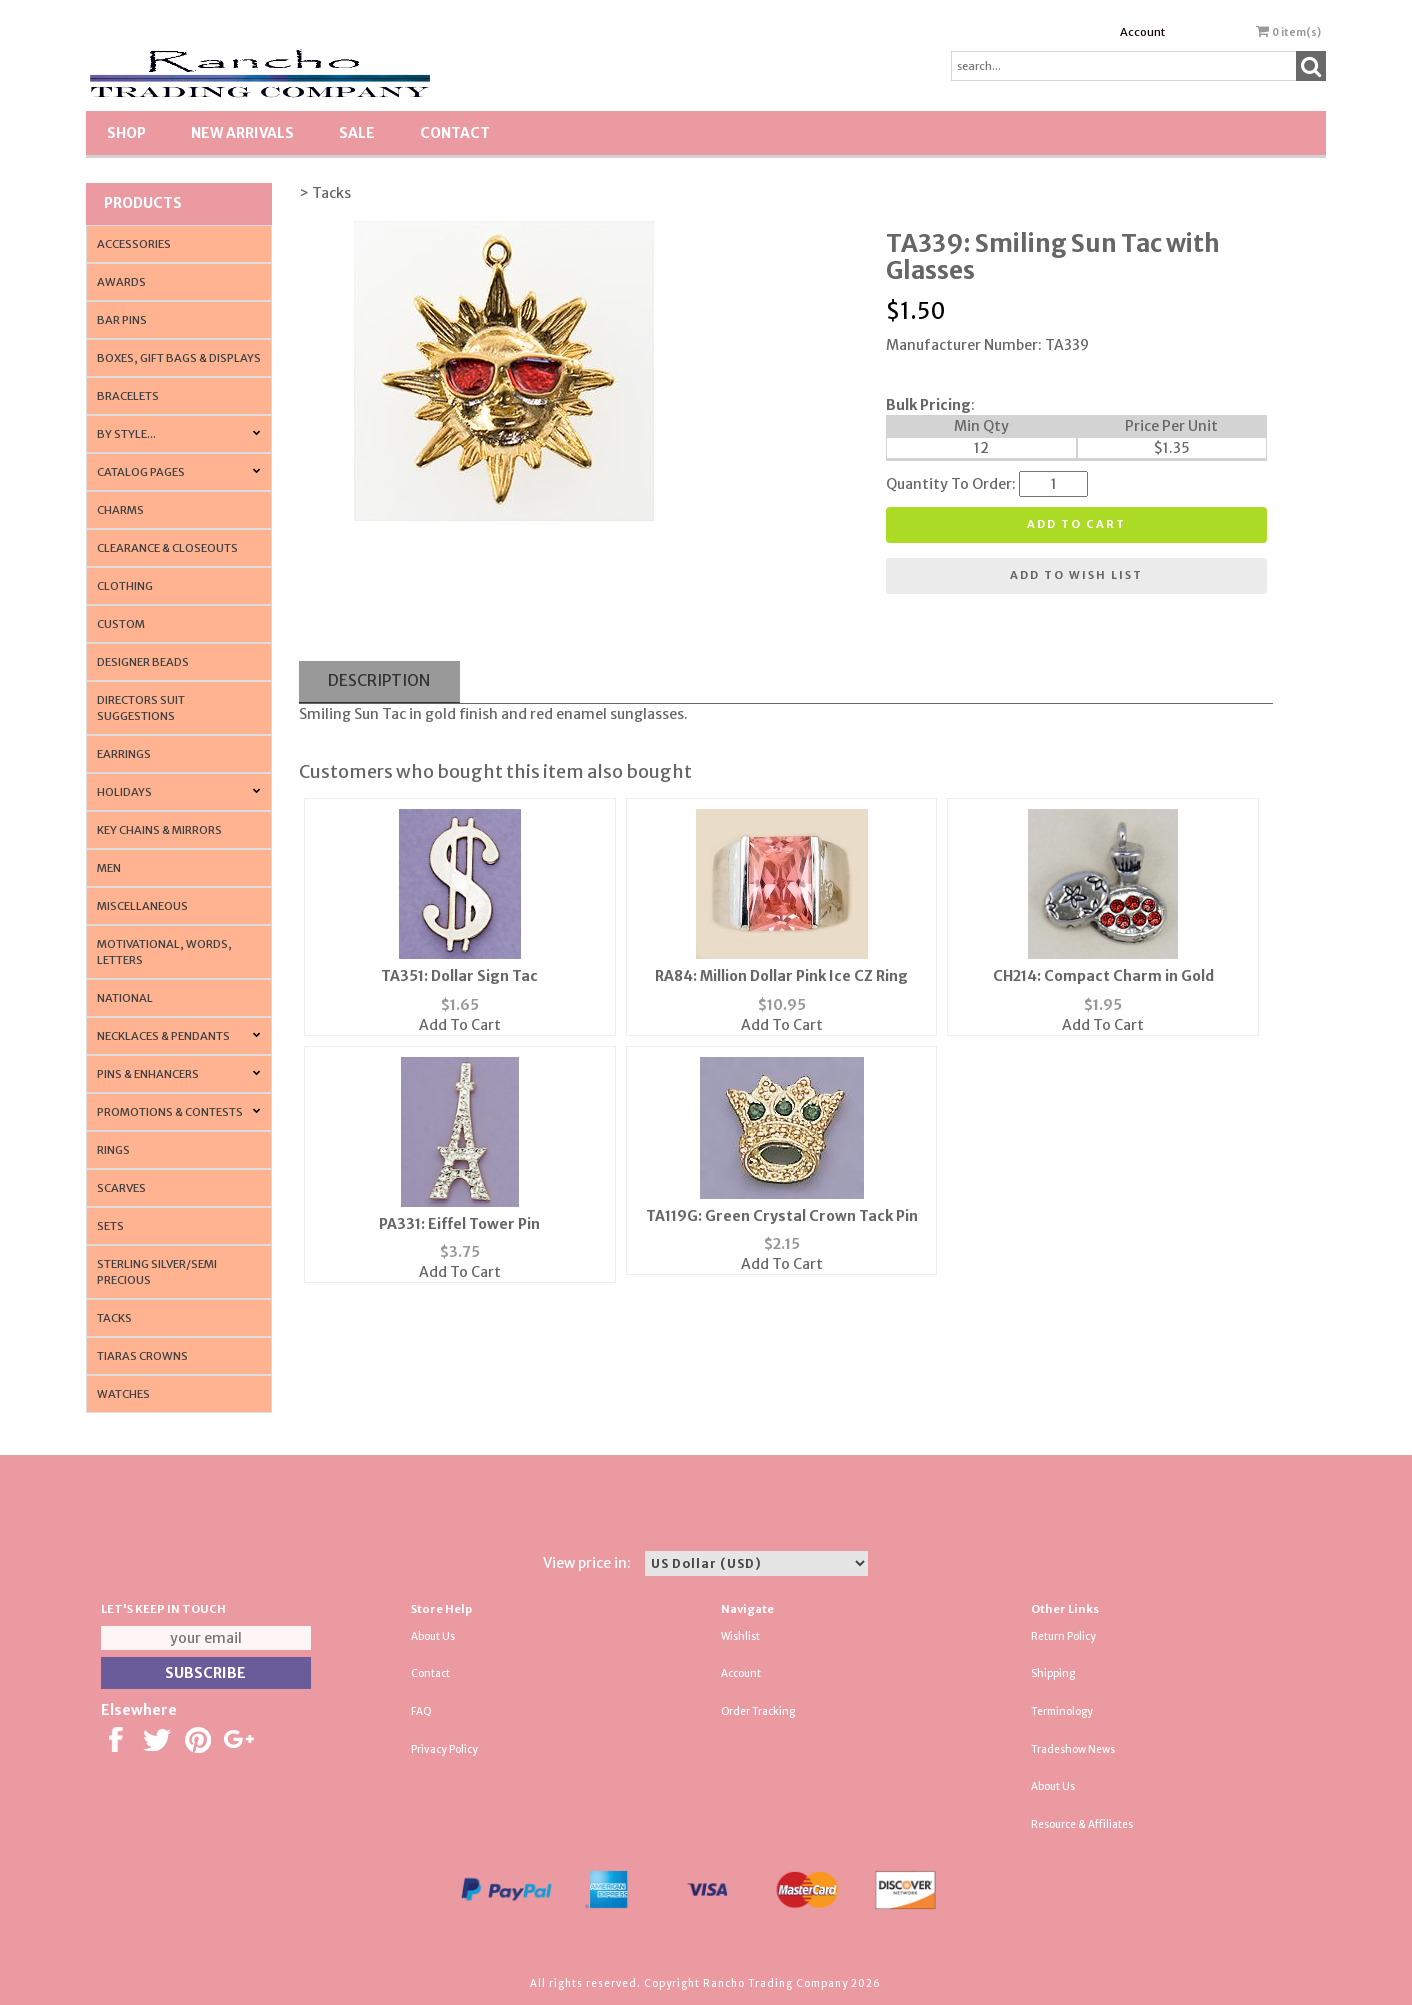  What do you see at coordinates (126, 434) in the screenshot?
I see `By Style...` at bounding box center [126, 434].